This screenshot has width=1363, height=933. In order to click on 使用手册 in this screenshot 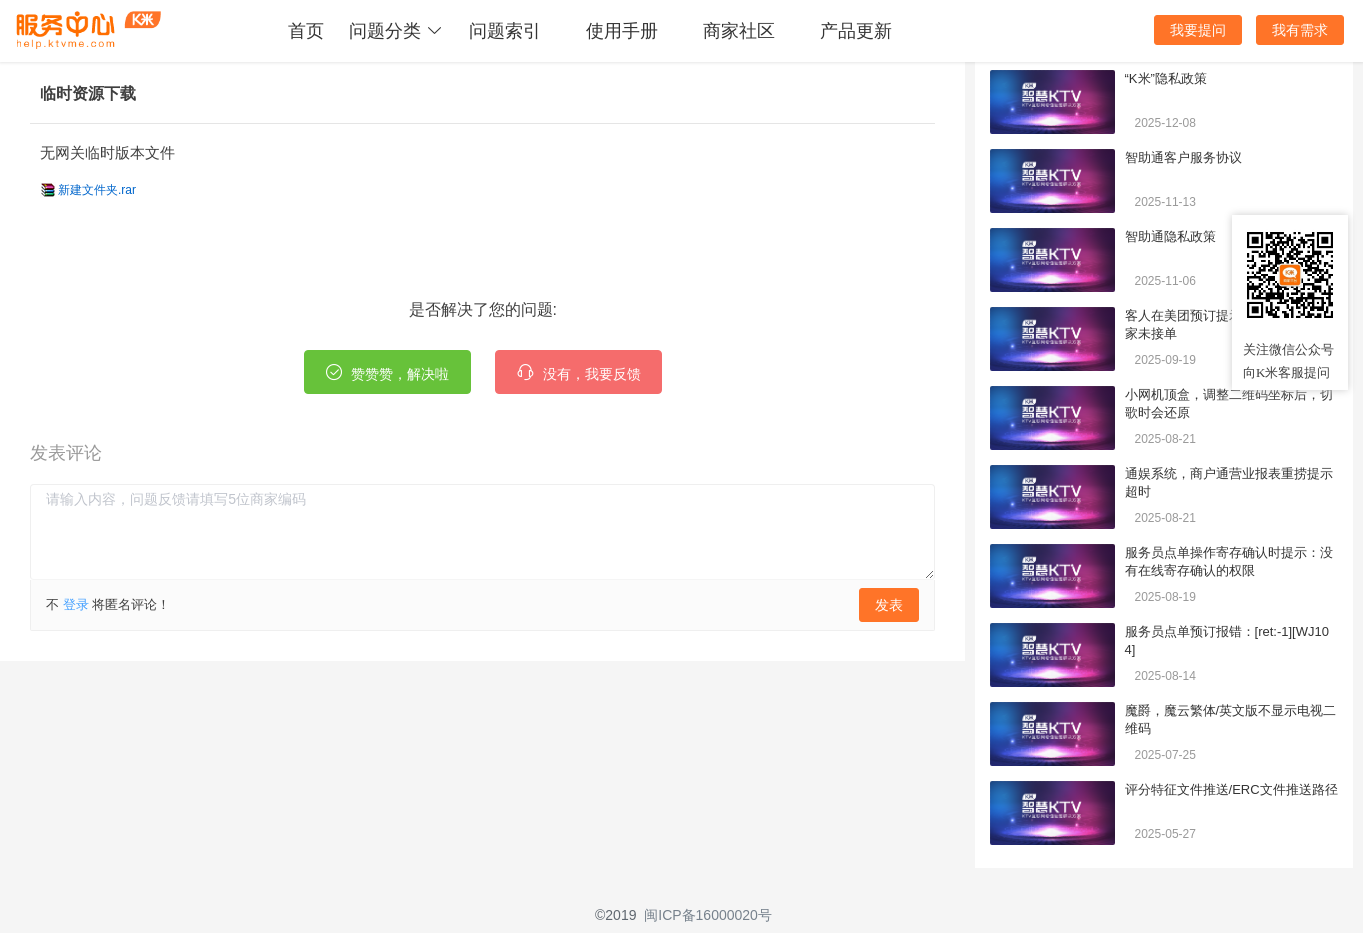, I will do `click(622, 31)`.